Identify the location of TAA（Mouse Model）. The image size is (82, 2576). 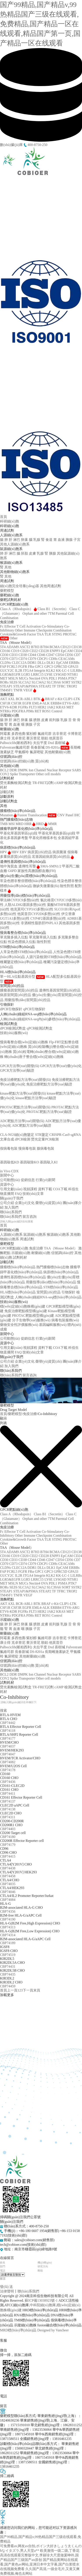
(60, 1248).